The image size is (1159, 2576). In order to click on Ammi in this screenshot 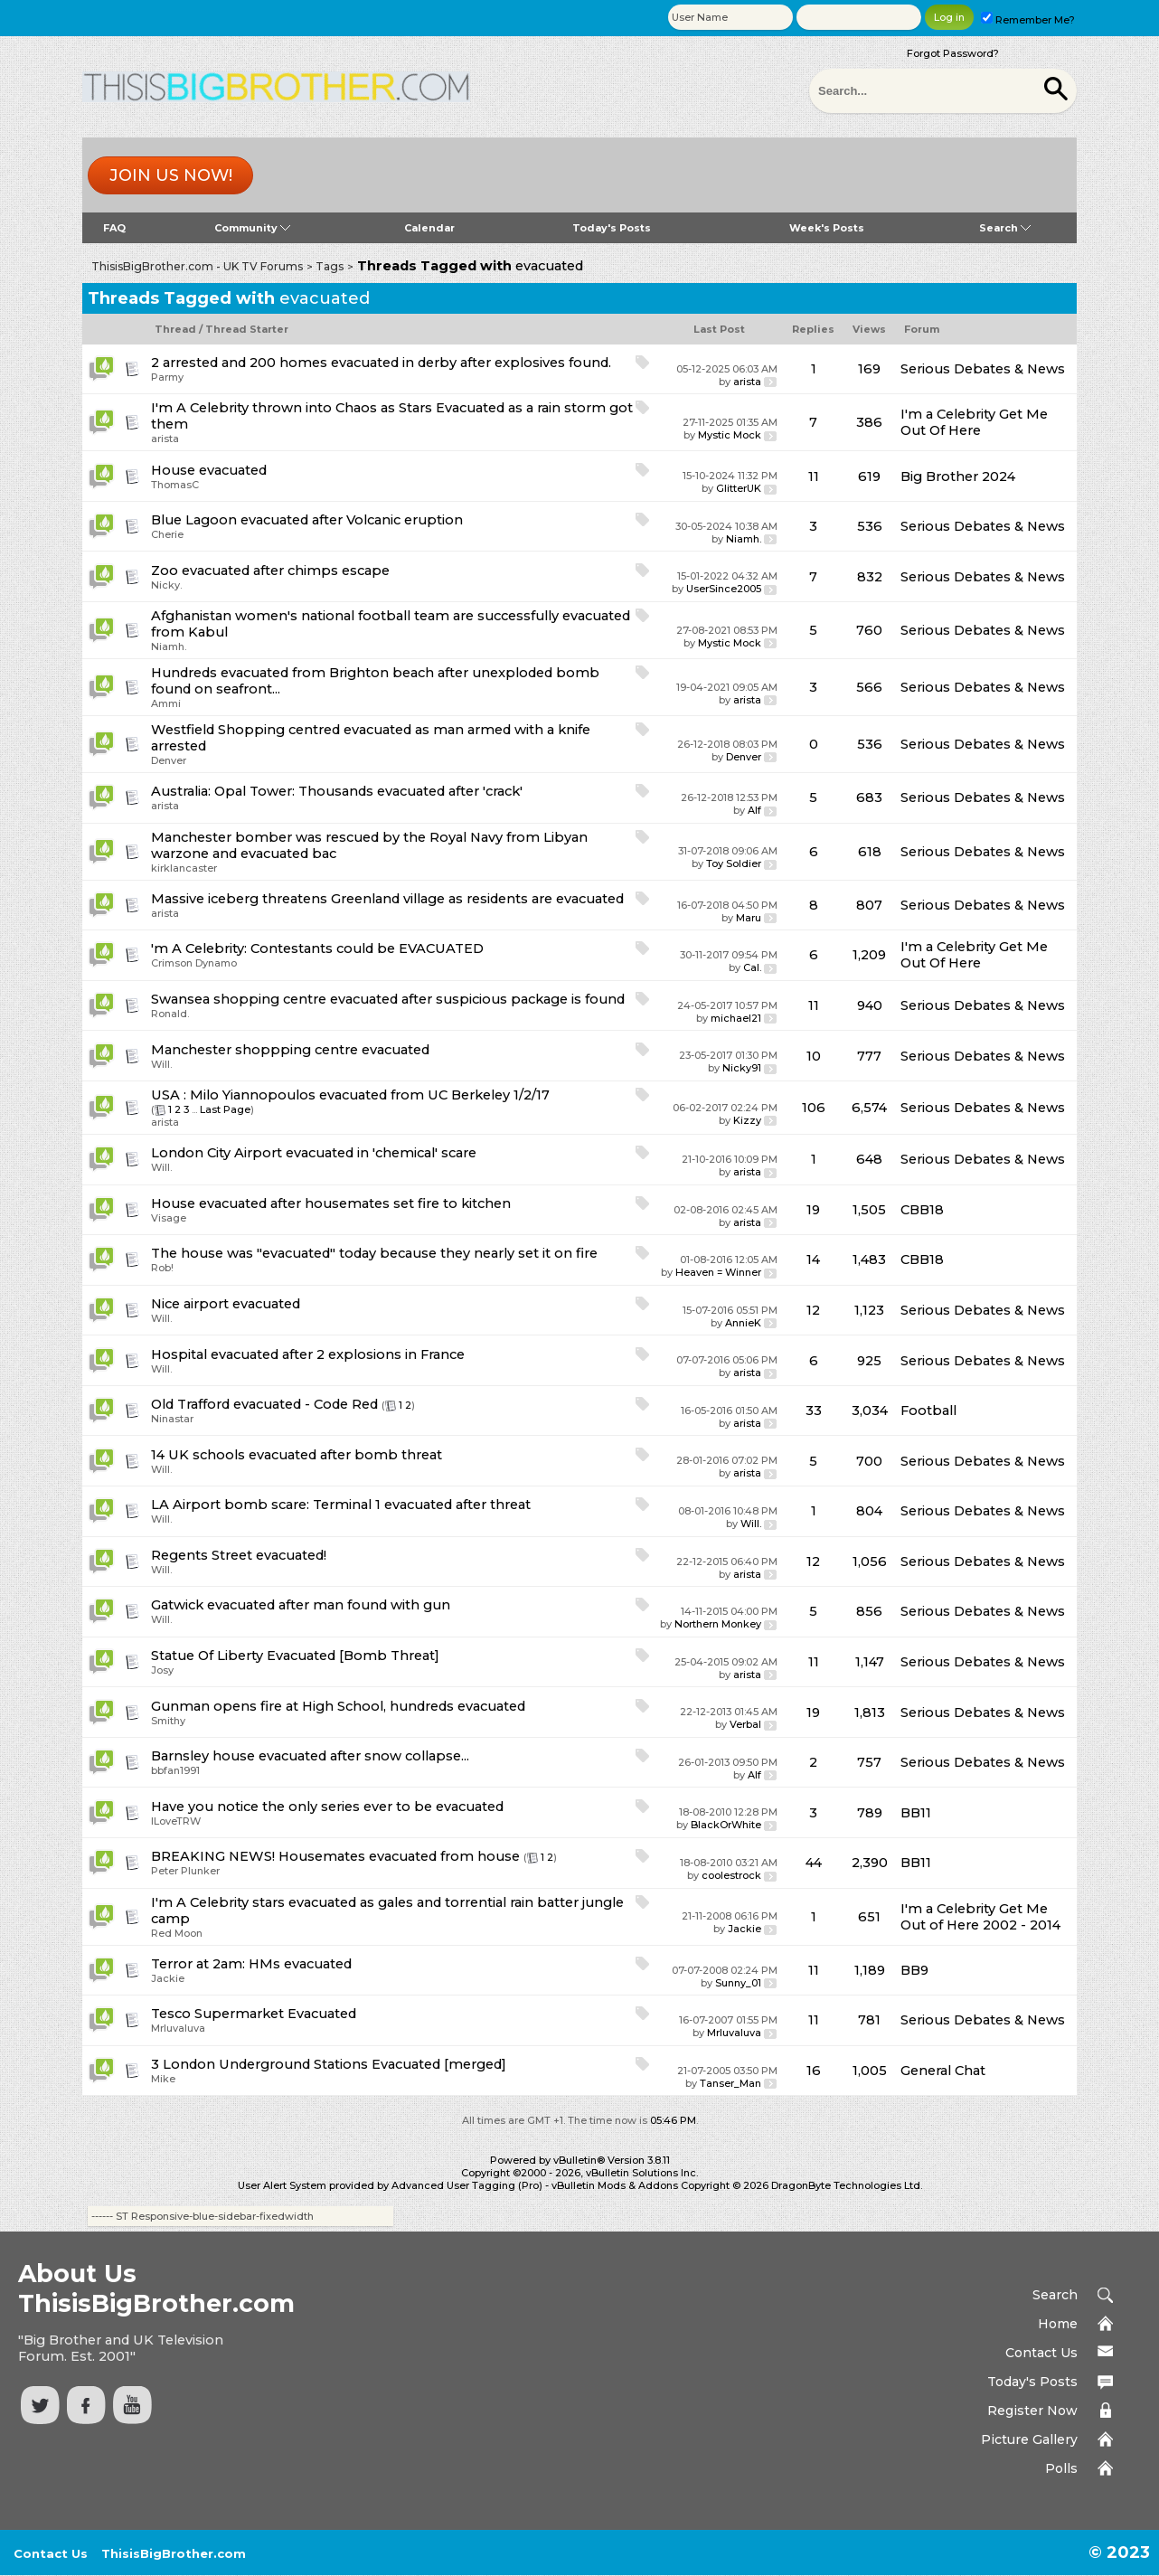, I will do `click(166, 703)`.